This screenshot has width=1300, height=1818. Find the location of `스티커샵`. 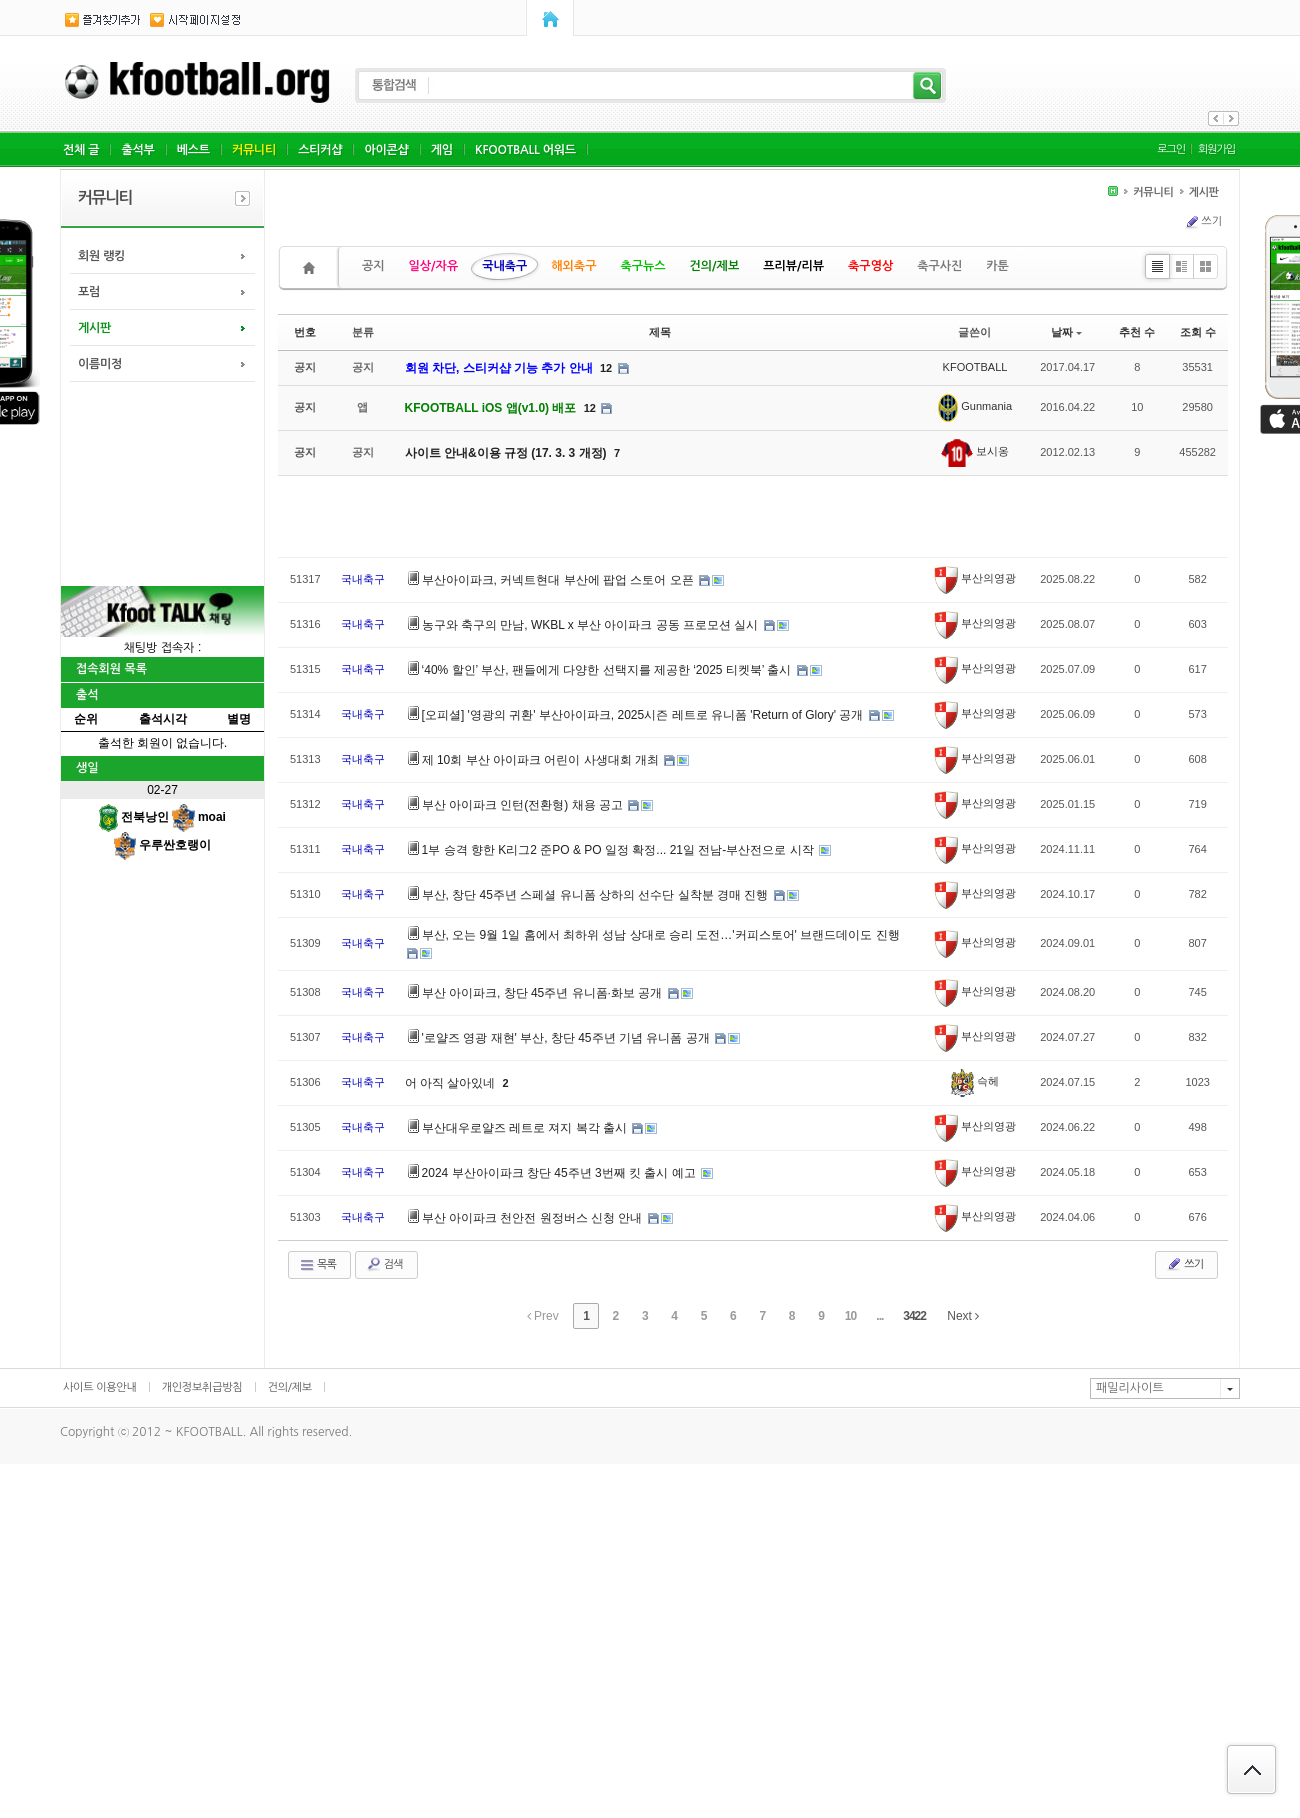

스티커샵 is located at coordinates (320, 150).